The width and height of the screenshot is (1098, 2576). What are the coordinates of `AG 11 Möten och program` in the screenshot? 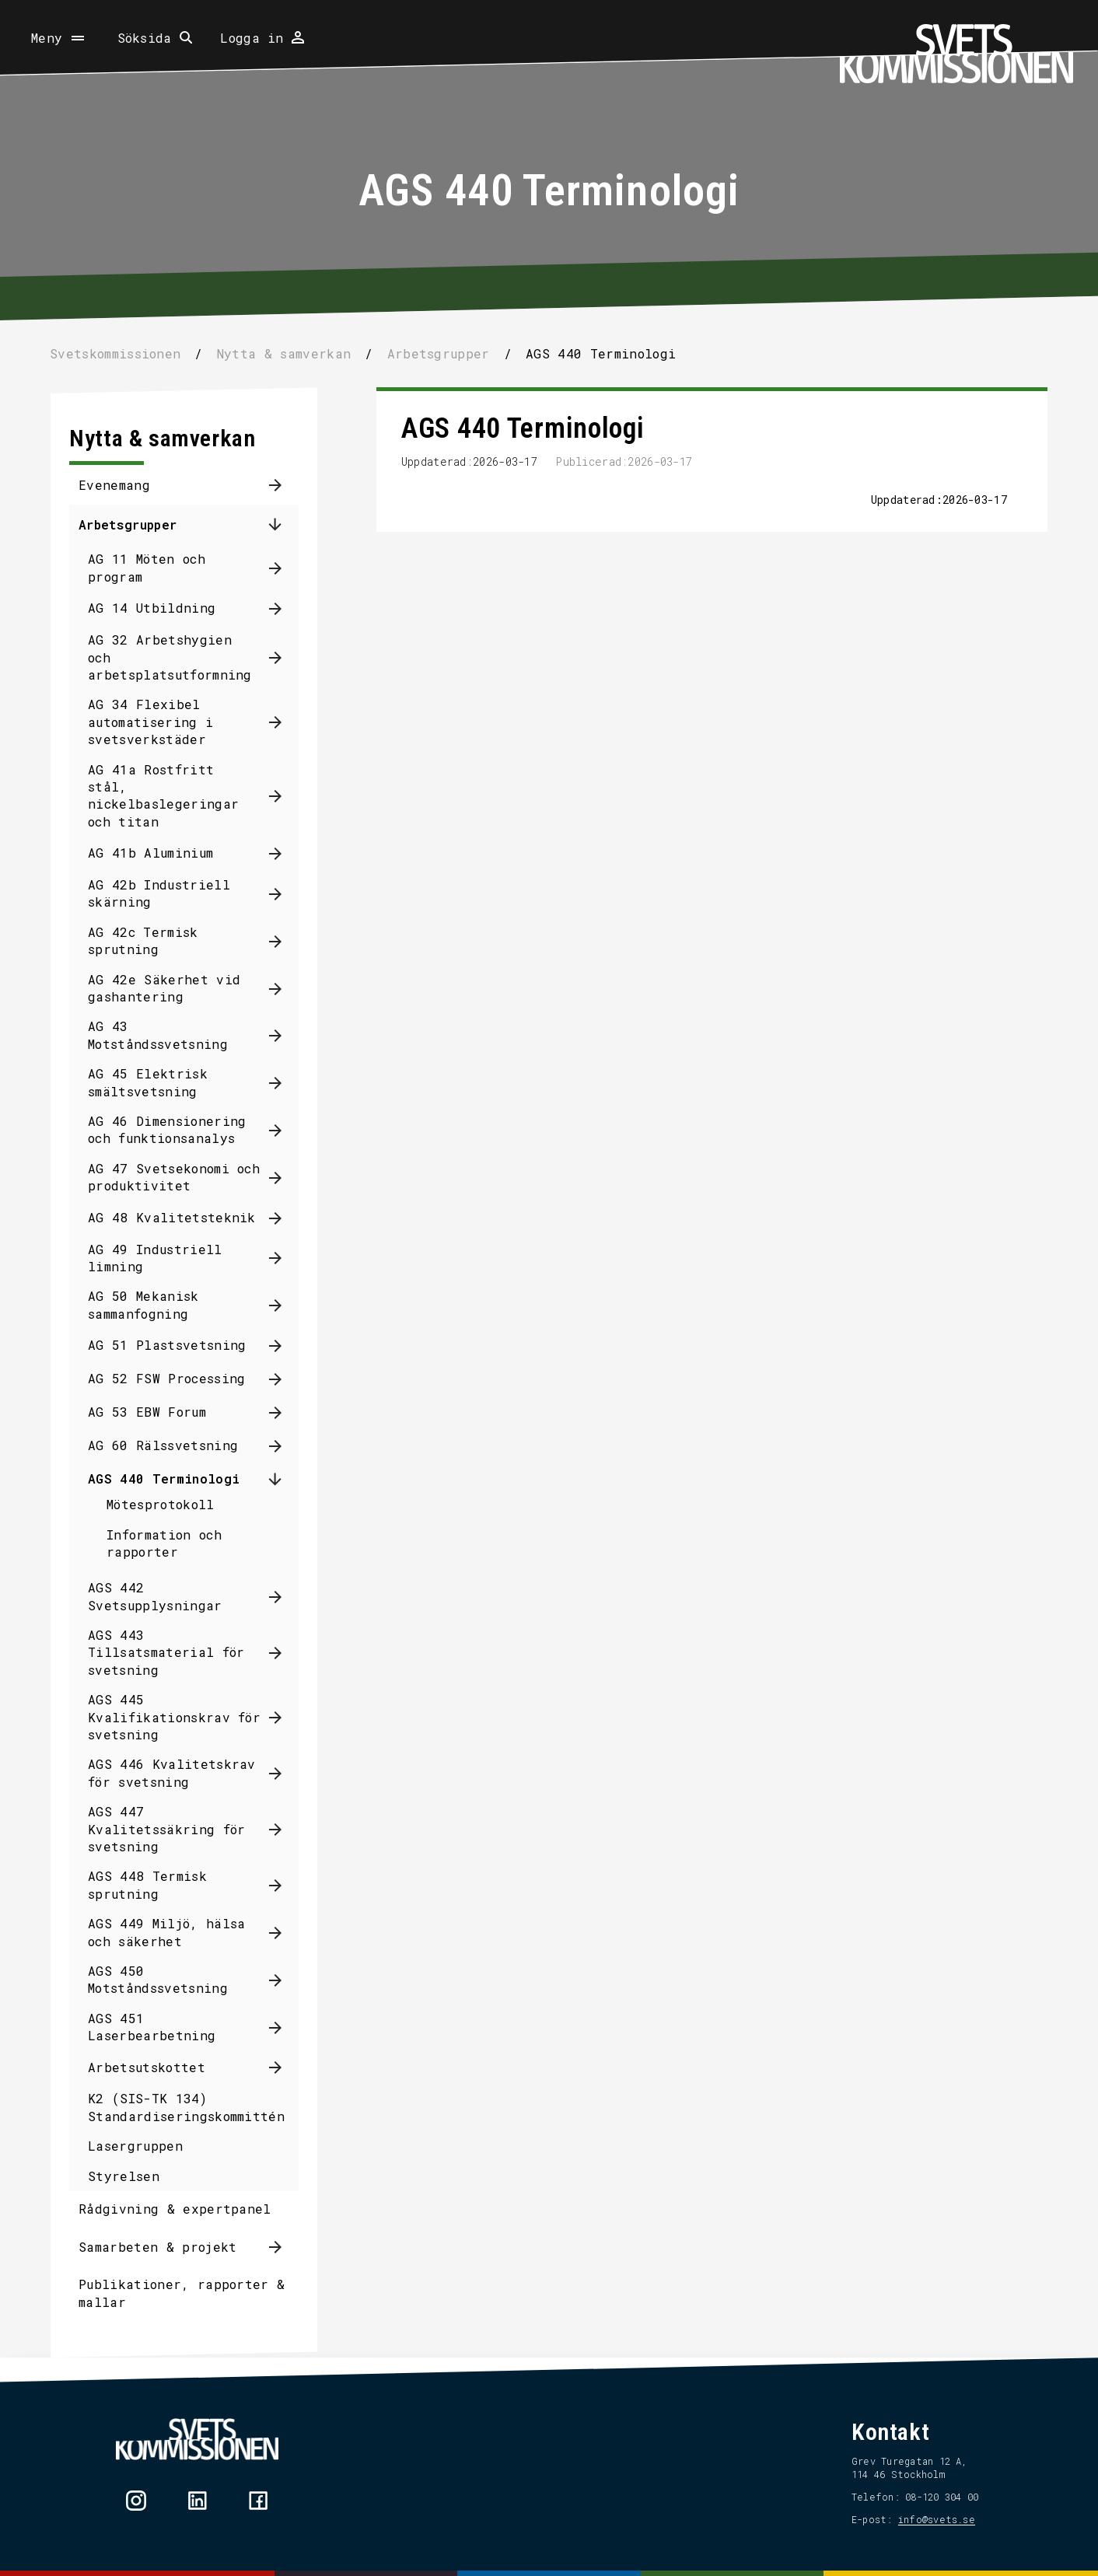 It's located at (147, 567).